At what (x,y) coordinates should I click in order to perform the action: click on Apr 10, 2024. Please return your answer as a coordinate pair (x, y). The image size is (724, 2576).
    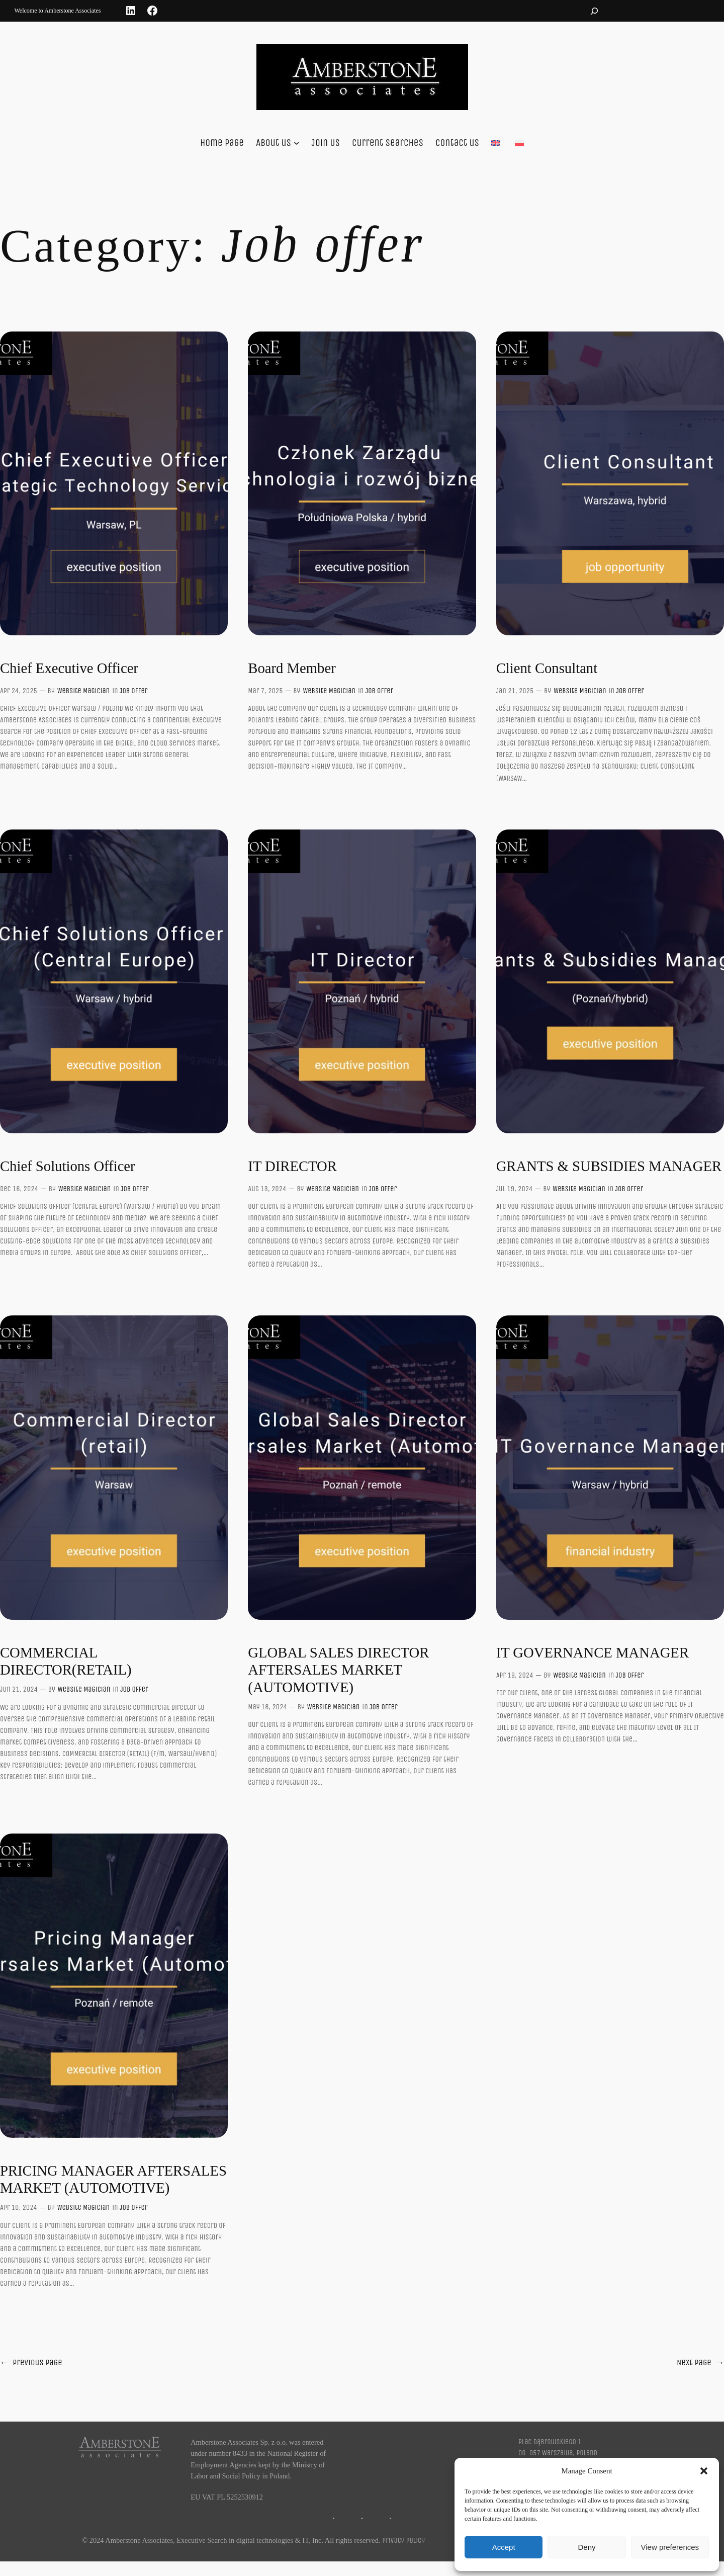
    Looking at the image, I should click on (18, 2207).